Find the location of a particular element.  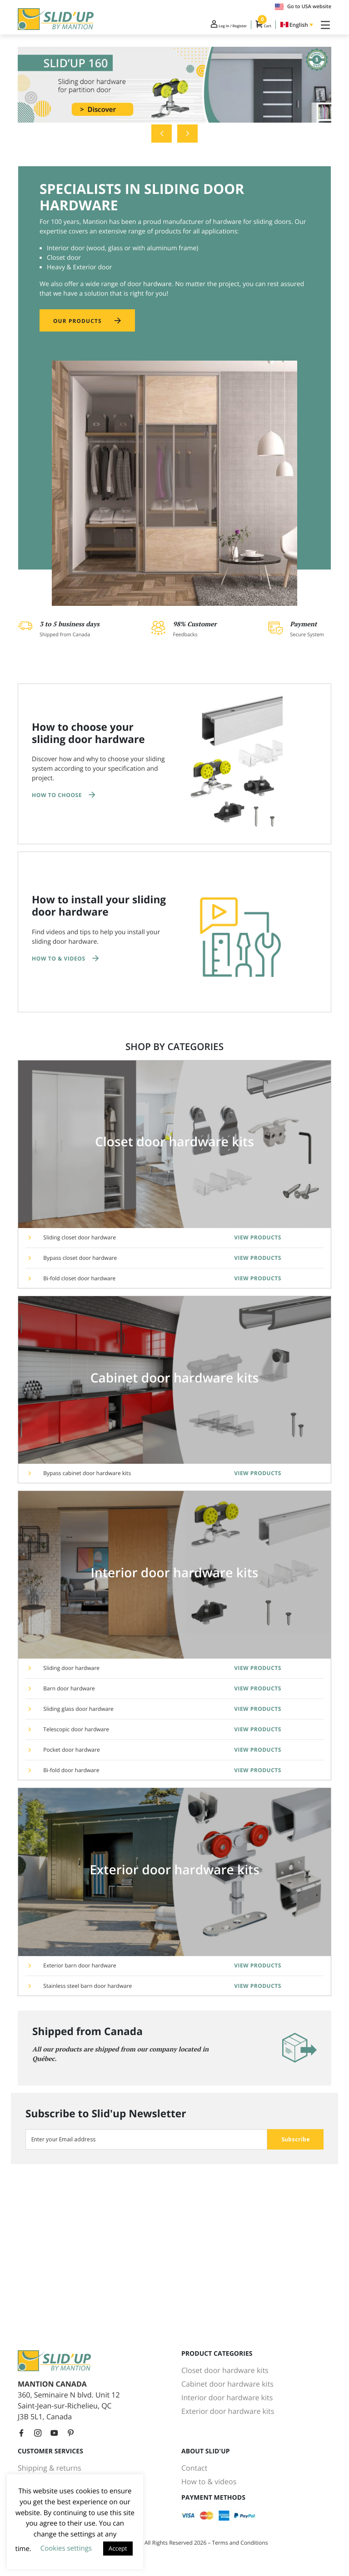

Cart is located at coordinates (255, 26).